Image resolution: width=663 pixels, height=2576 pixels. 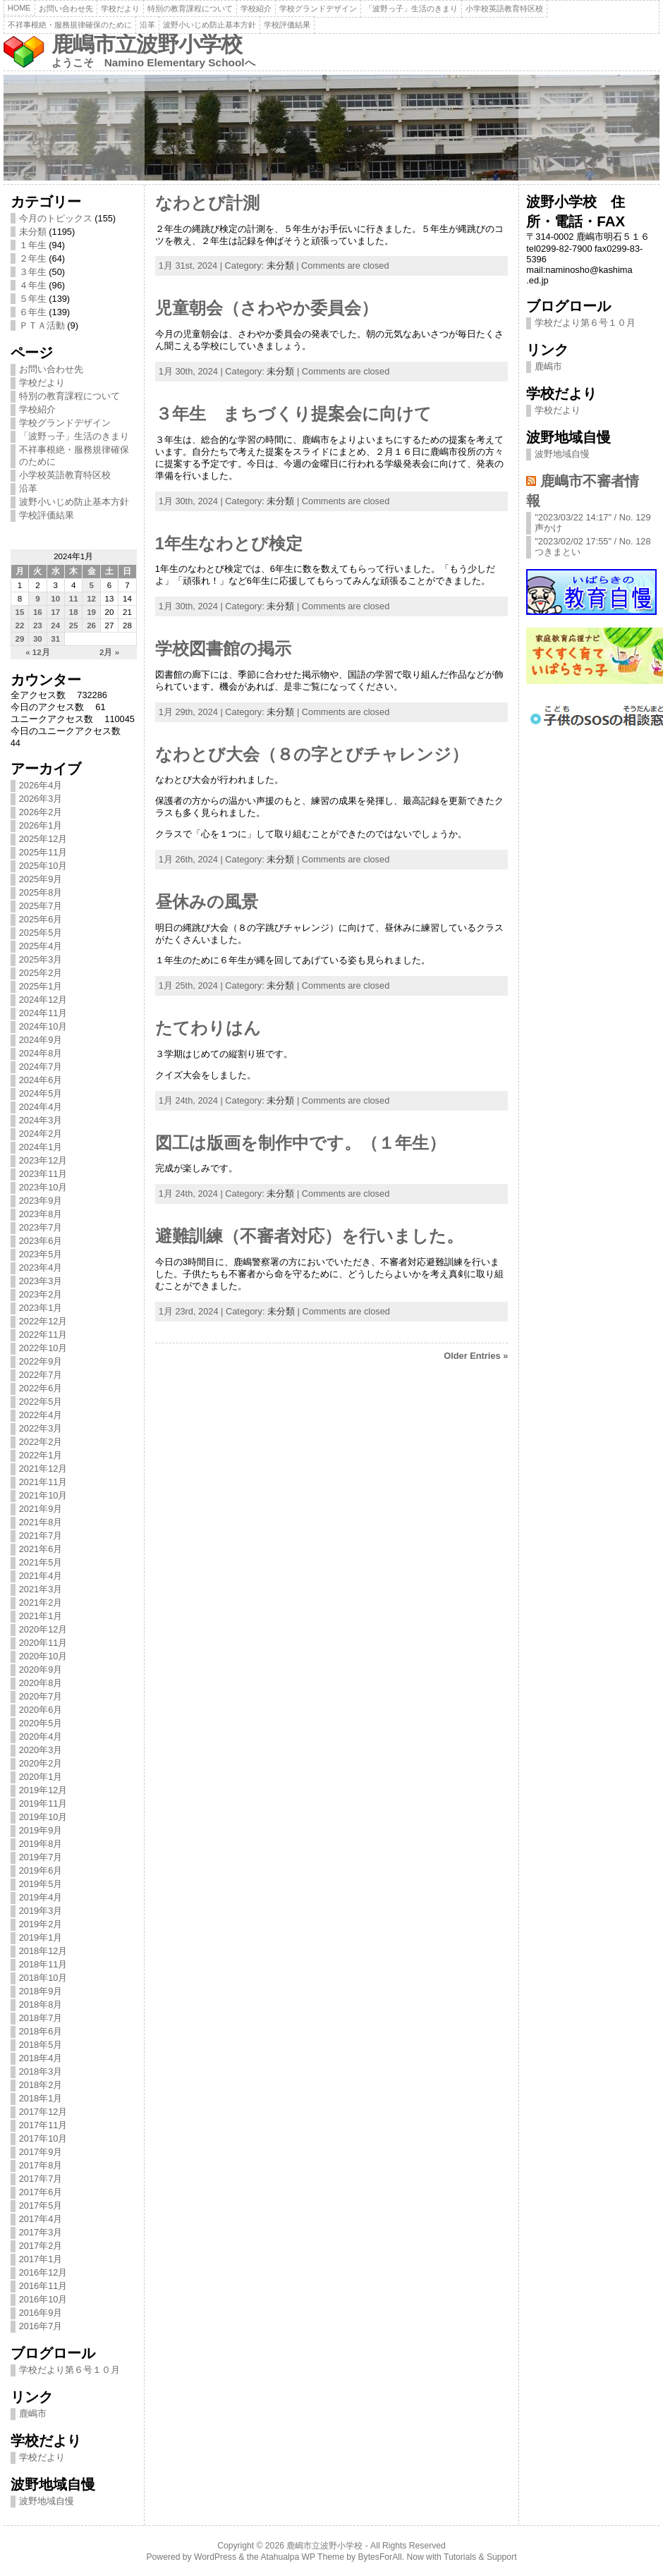 What do you see at coordinates (41, 1080) in the screenshot?
I see `2024年6月` at bounding box center [41, 1080].